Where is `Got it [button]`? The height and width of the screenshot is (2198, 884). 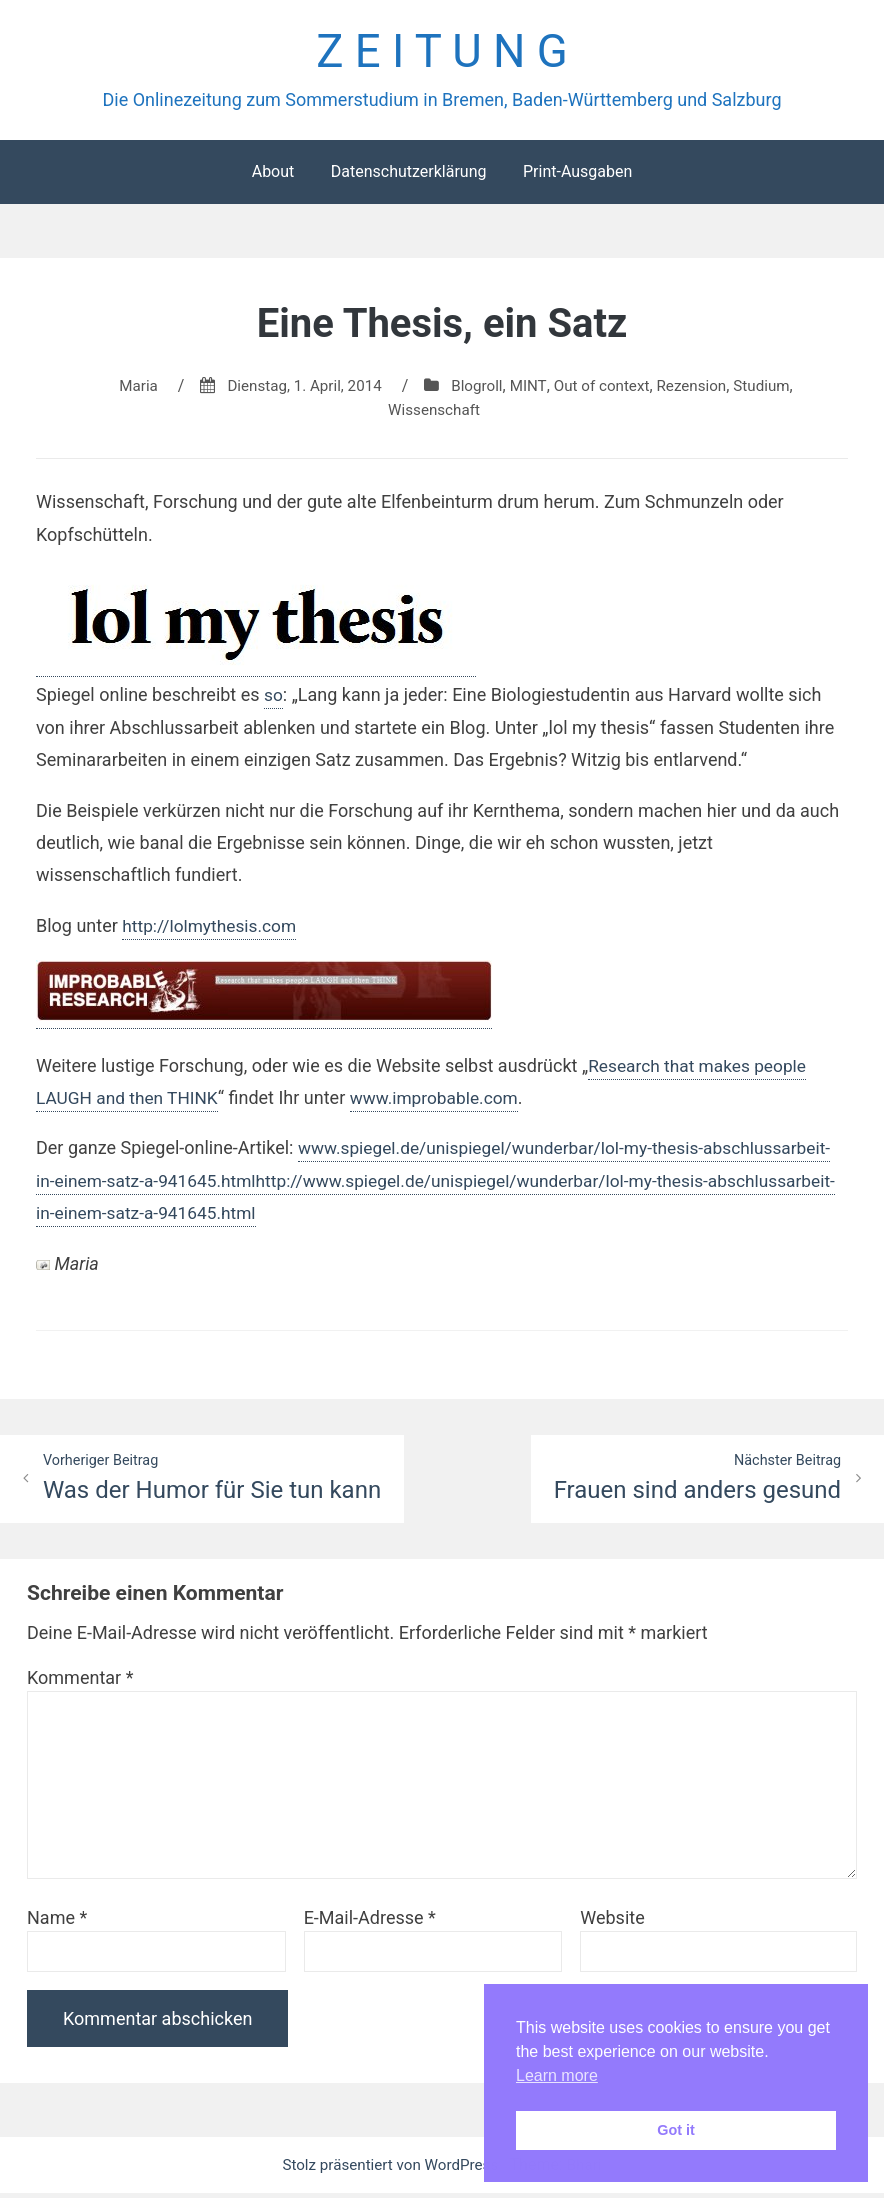 Got it [button] is located at coordinates (676, 2130).